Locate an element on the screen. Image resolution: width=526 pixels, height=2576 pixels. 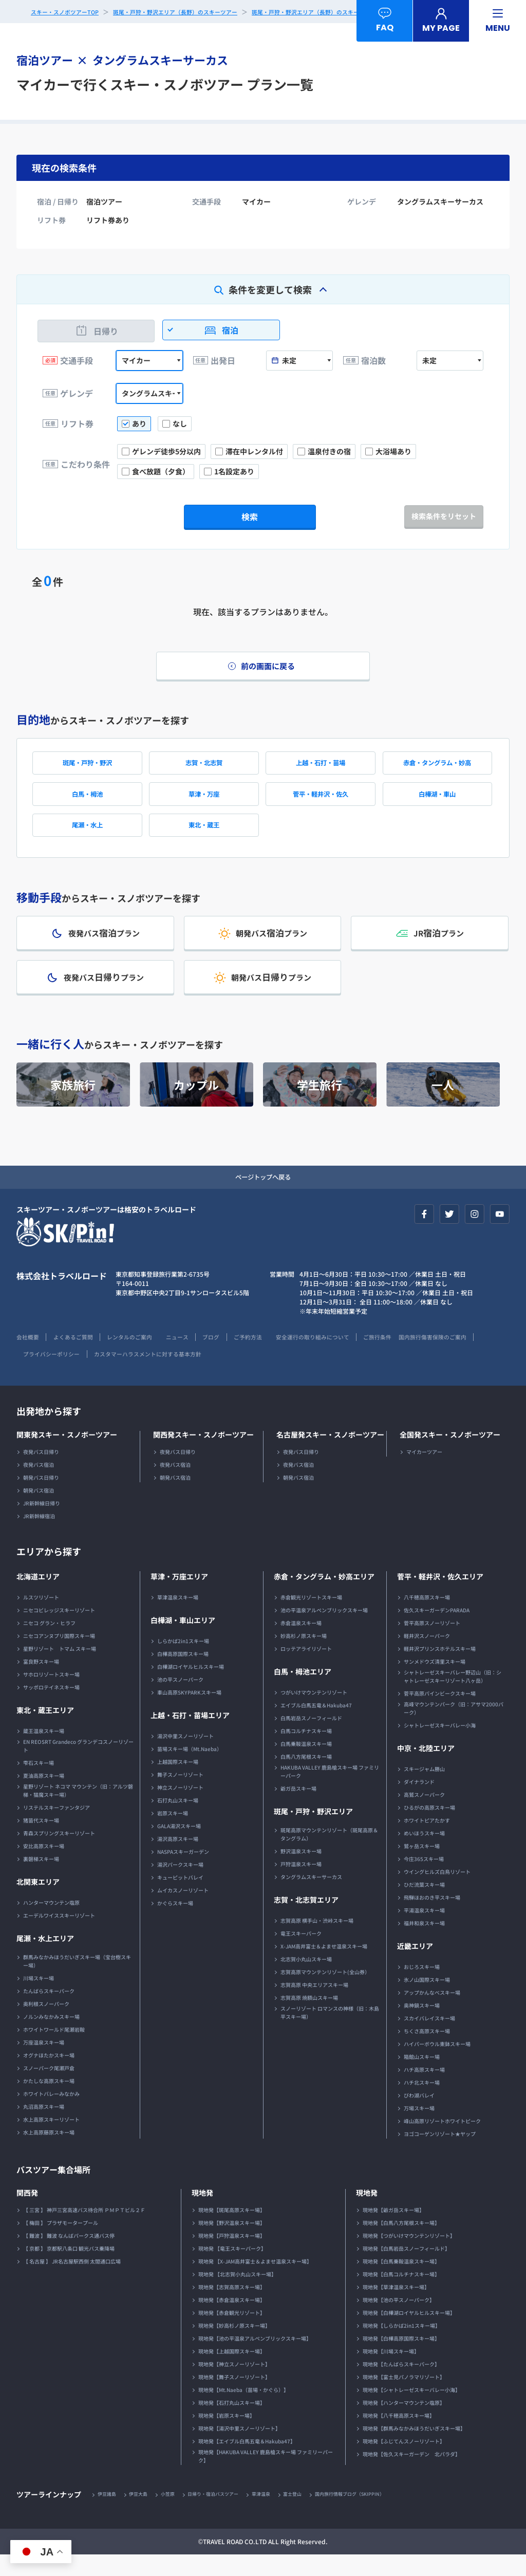
斑尾・戸狩・野沢 is located at coordinates (87, 768).